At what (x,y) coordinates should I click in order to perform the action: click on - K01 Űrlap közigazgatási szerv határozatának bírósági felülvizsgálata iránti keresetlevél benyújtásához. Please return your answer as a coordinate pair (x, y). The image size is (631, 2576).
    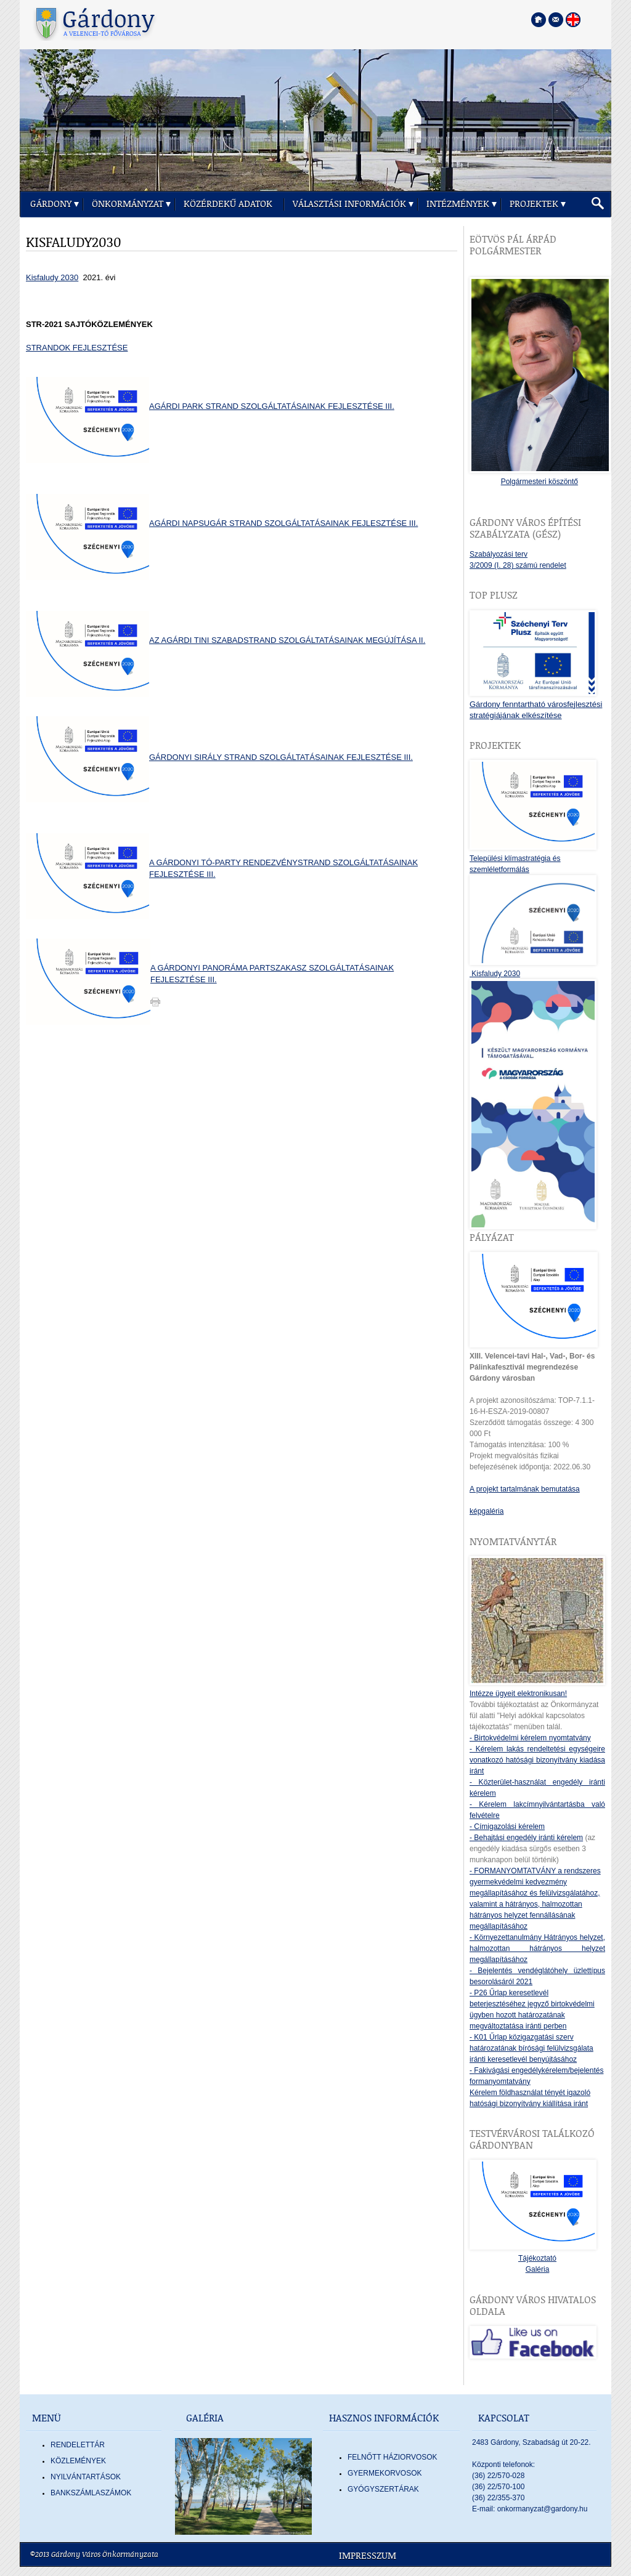
    Looking at the image, I should click on (531, 2048).